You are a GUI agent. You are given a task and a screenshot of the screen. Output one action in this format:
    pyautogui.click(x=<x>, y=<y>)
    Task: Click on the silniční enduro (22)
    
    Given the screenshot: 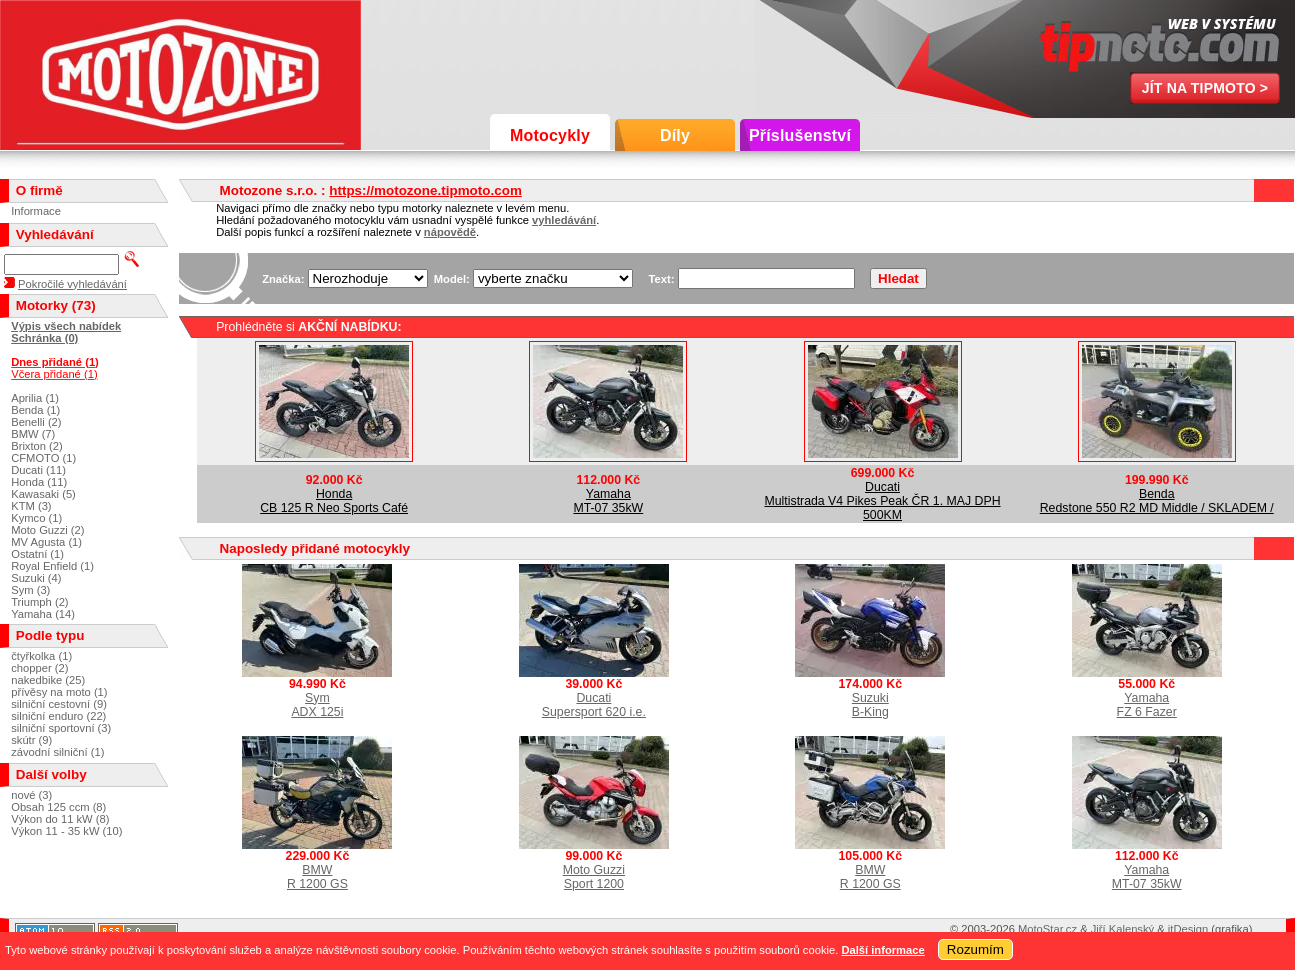 What is the action you would take?
    pyautogui.click(x=58, y=716)
    